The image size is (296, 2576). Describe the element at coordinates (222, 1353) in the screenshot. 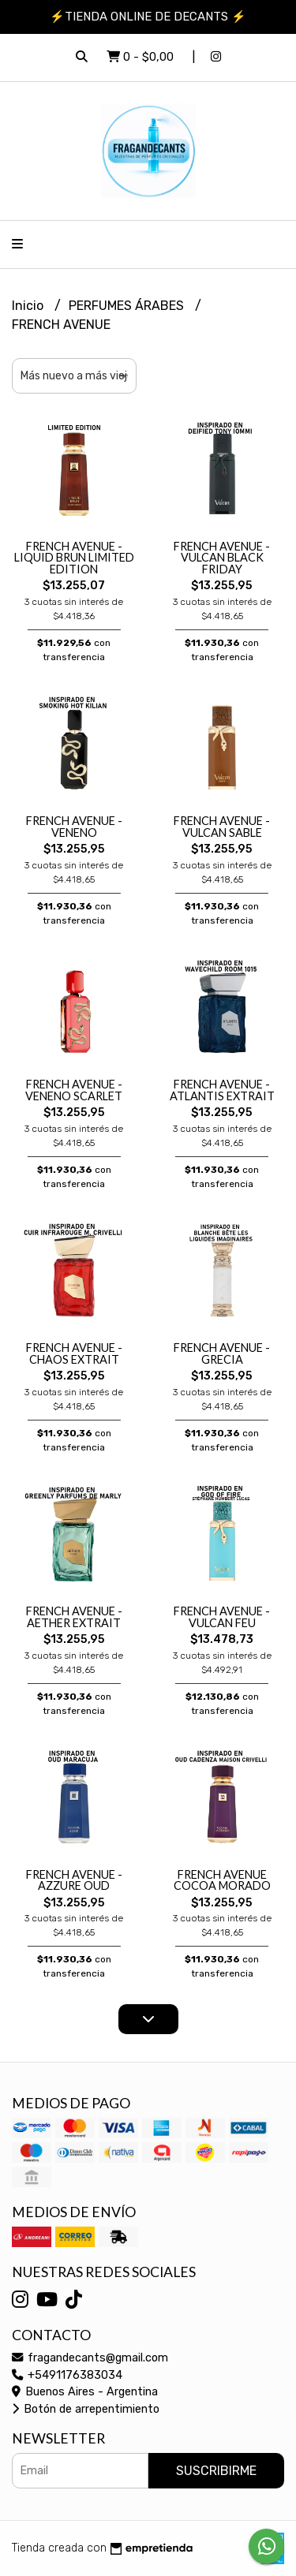

I see `FRENCH AVENUE - GRECIA` at that location.